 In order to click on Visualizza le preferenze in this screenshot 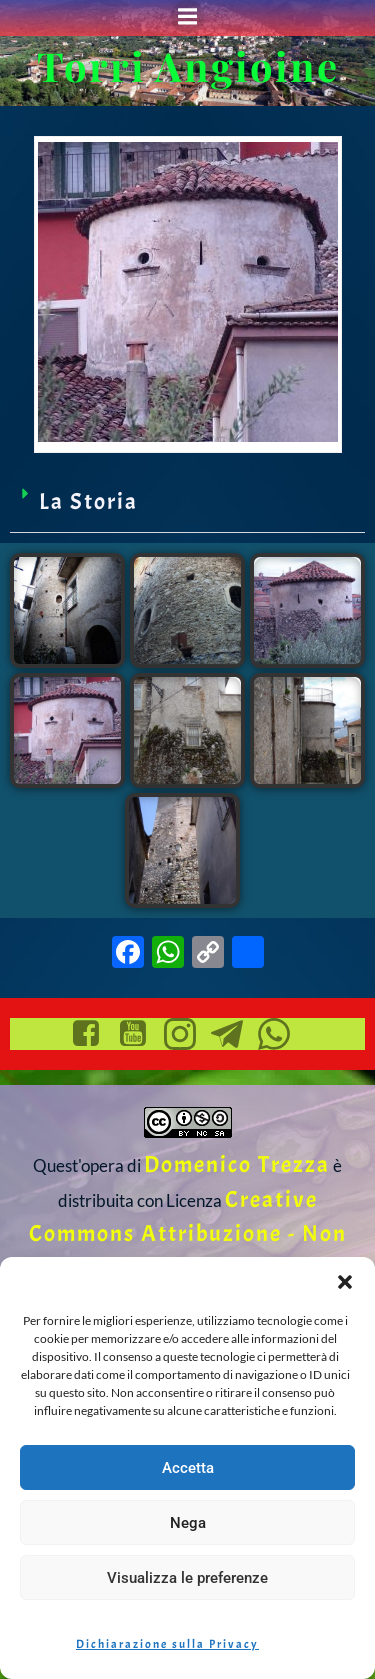, I will do `click(187, 1578)`.